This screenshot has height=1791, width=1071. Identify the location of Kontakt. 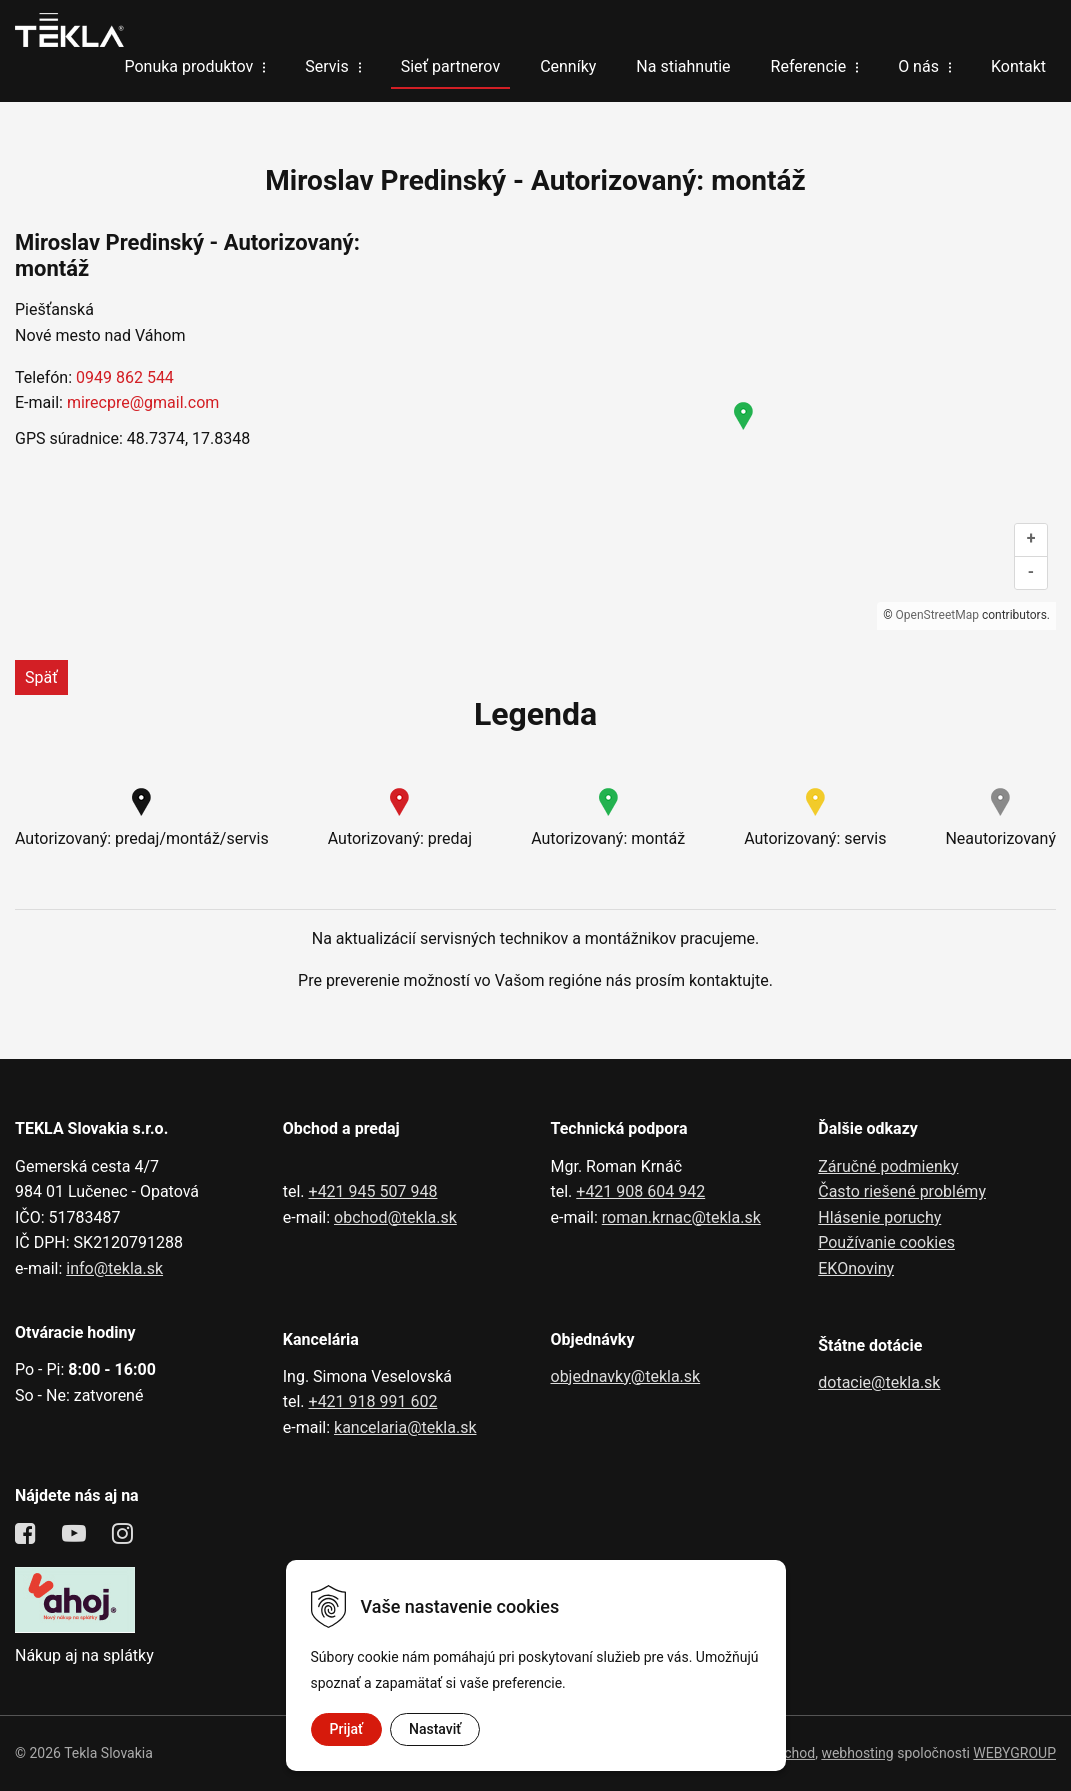
(1018, 66).